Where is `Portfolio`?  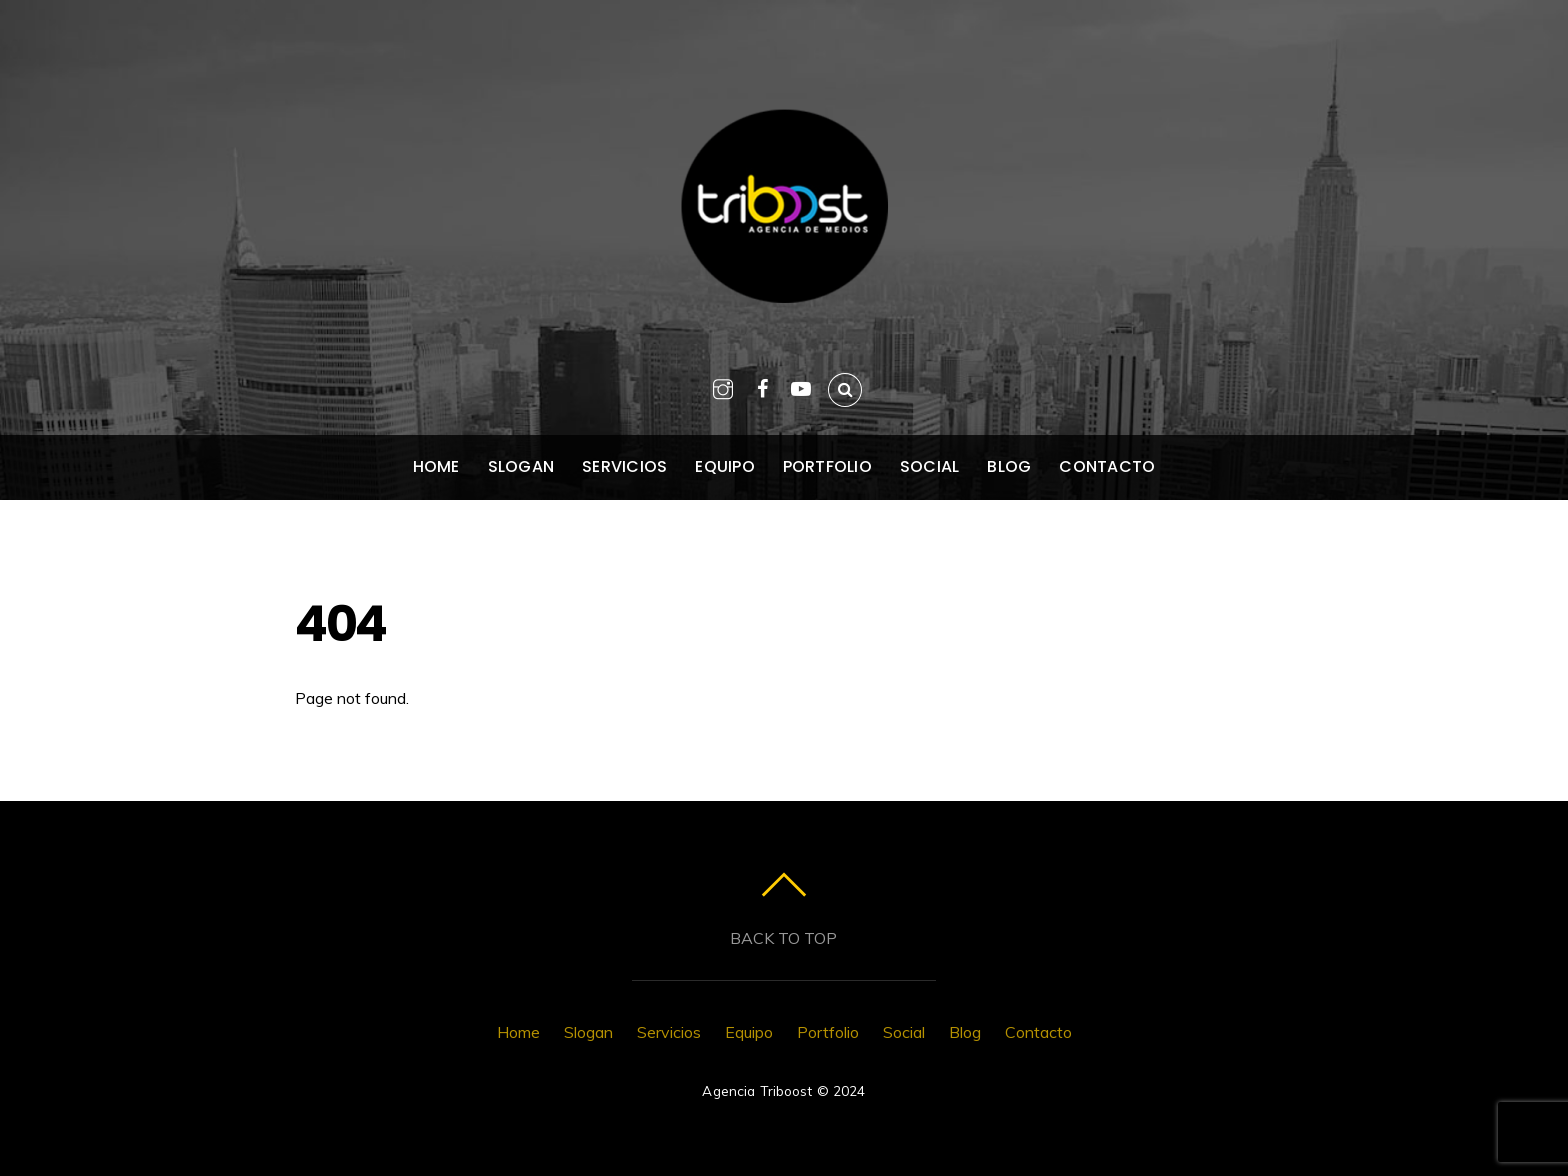
Portfolio is located at coordinates (827, 466).